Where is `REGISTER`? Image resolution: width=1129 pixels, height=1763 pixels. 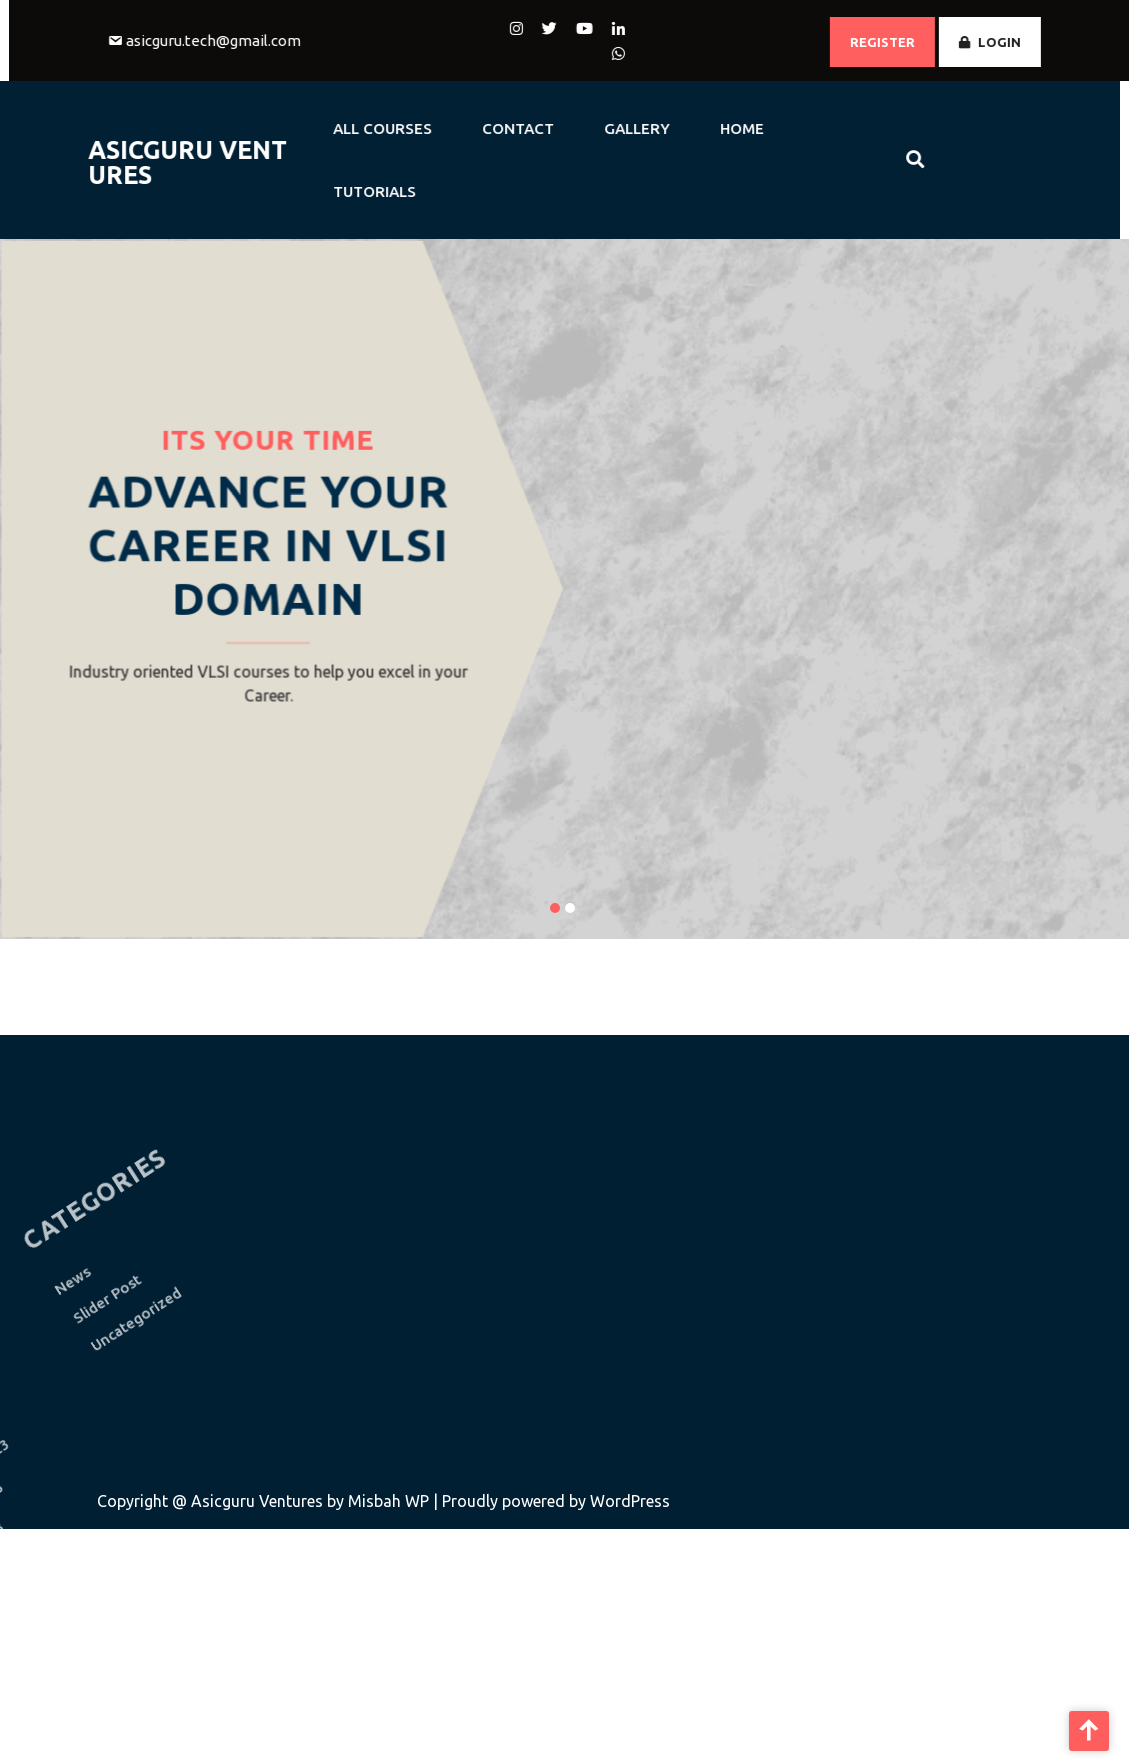
REGISTER is located at coordinates (918, 42).